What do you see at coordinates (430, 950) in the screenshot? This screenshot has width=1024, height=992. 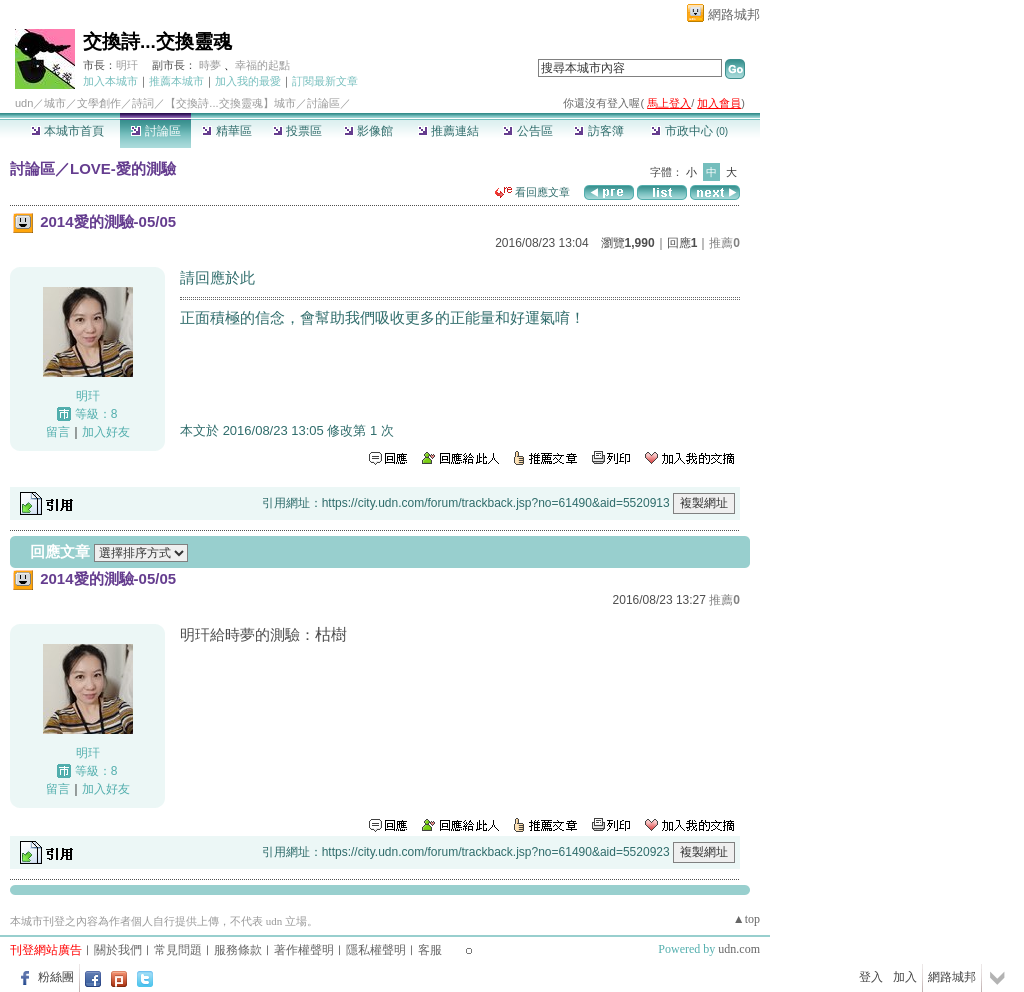 I see `客服` at bounding box center [430, 950].